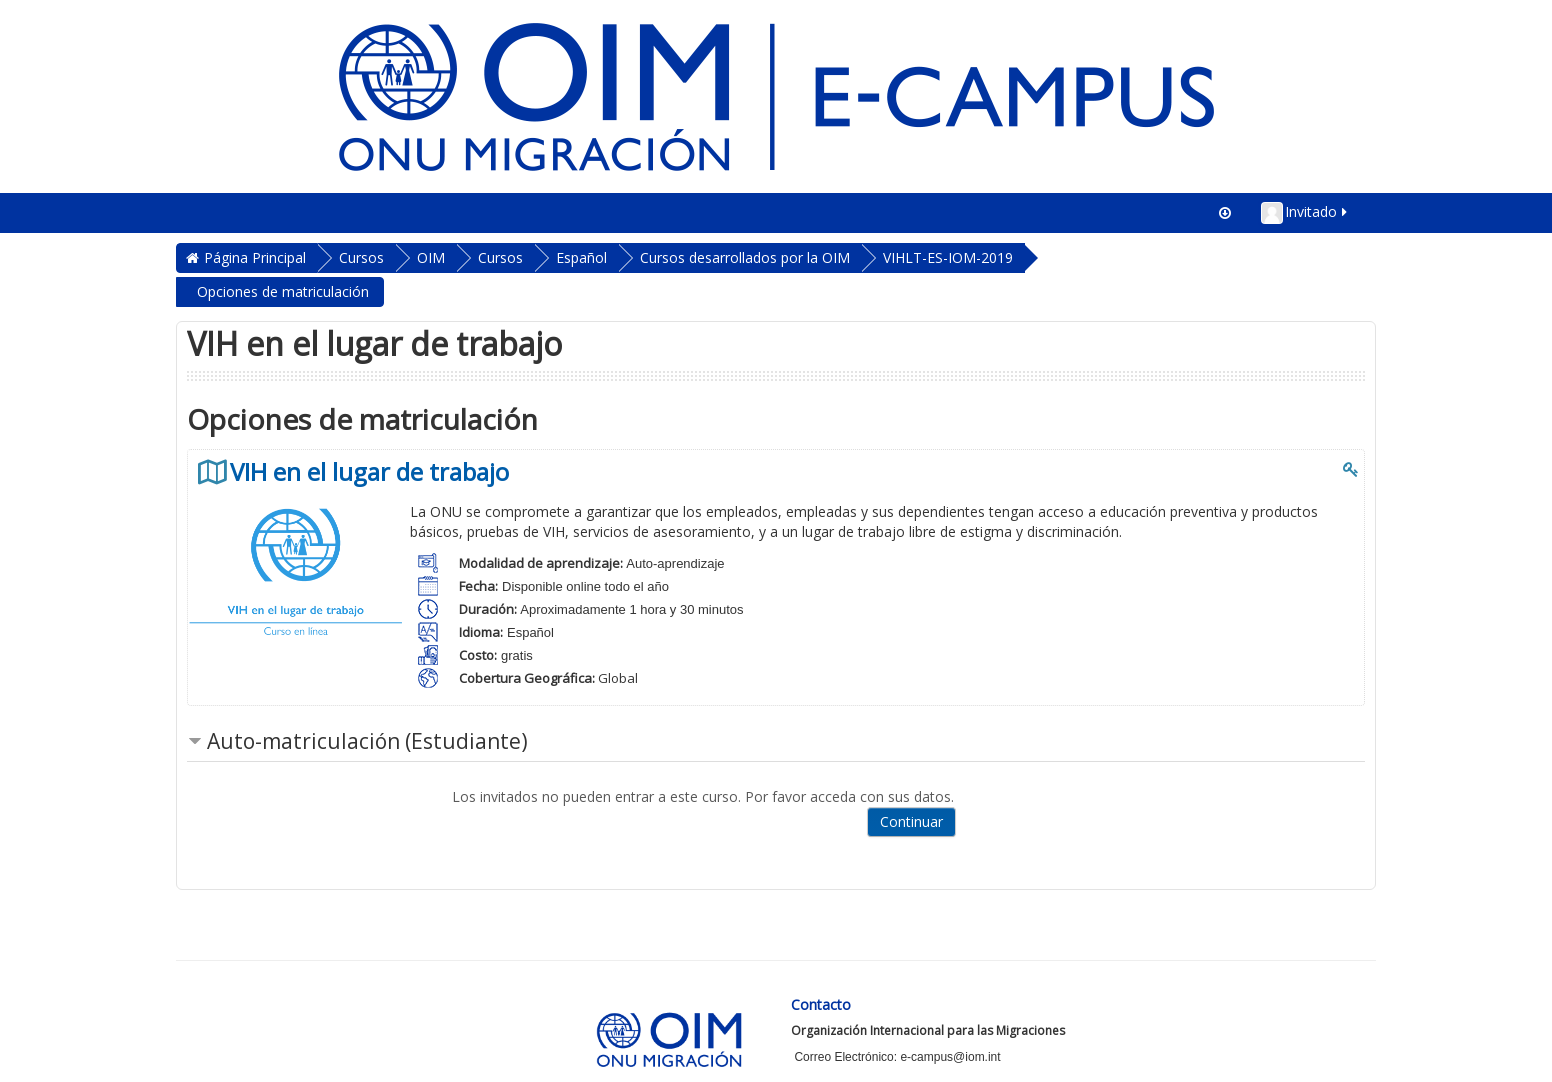  What do you see at coordinates (367, 741) in the screenshot?
I see `Auto-matriculación (Estudiante) [button]` at bounding box center [367, 741].